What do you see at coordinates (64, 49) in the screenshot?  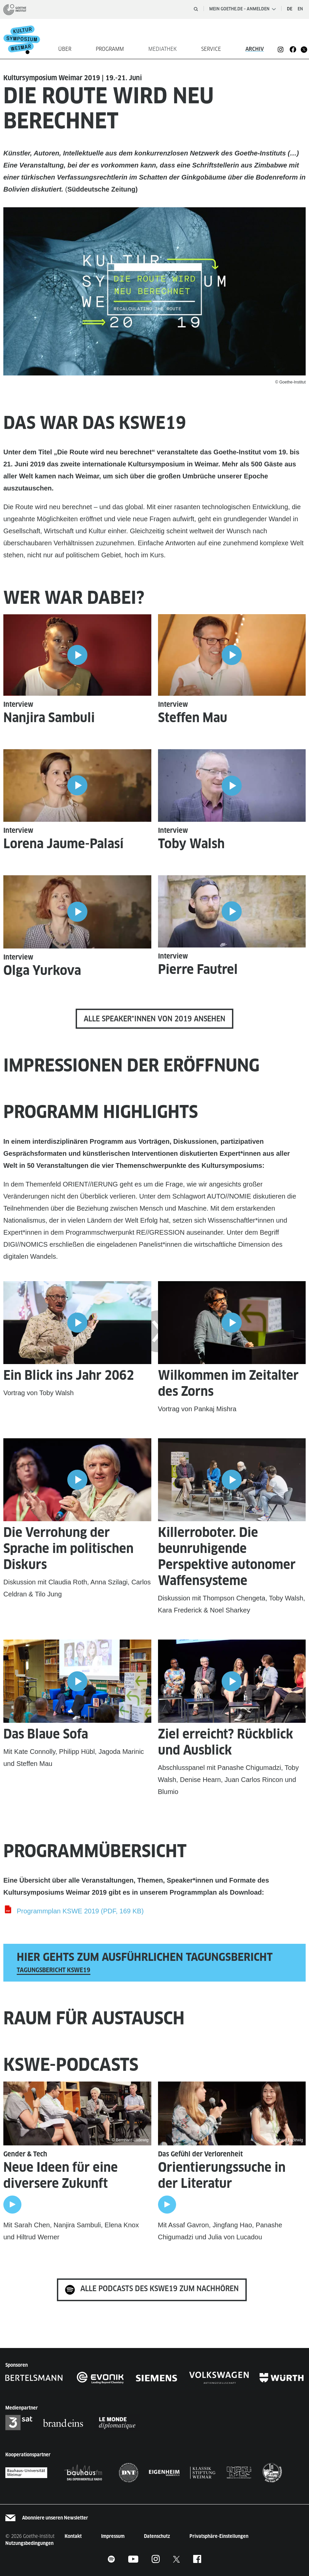 I see `Über` at bounding box center [64, 49].